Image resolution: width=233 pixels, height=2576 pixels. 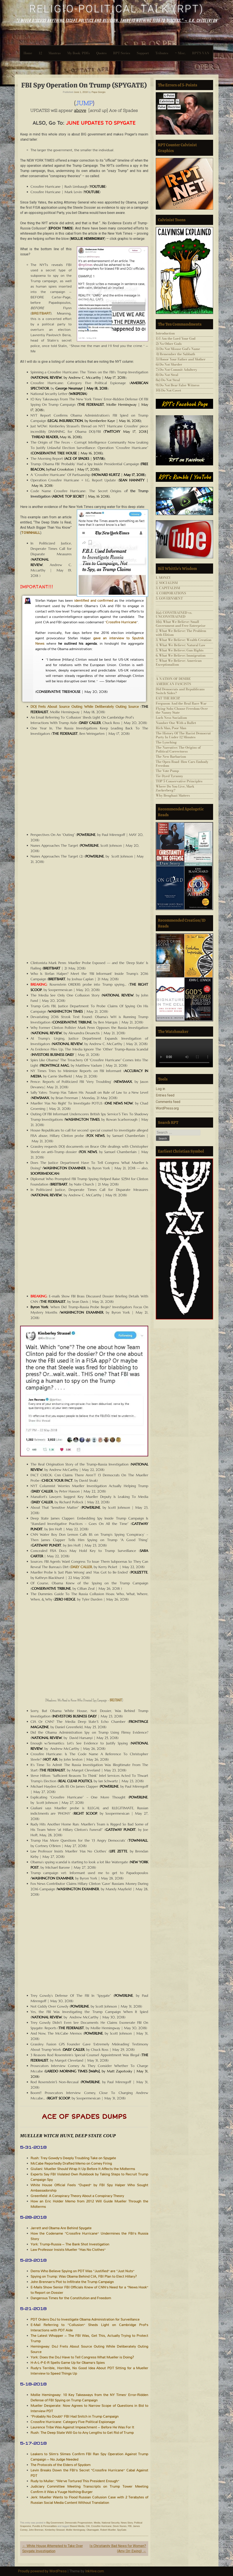 What do you see at coordinates (93, 600) in the screenshot?
I see `identified and confirmed` at bounding box center [93, 600].